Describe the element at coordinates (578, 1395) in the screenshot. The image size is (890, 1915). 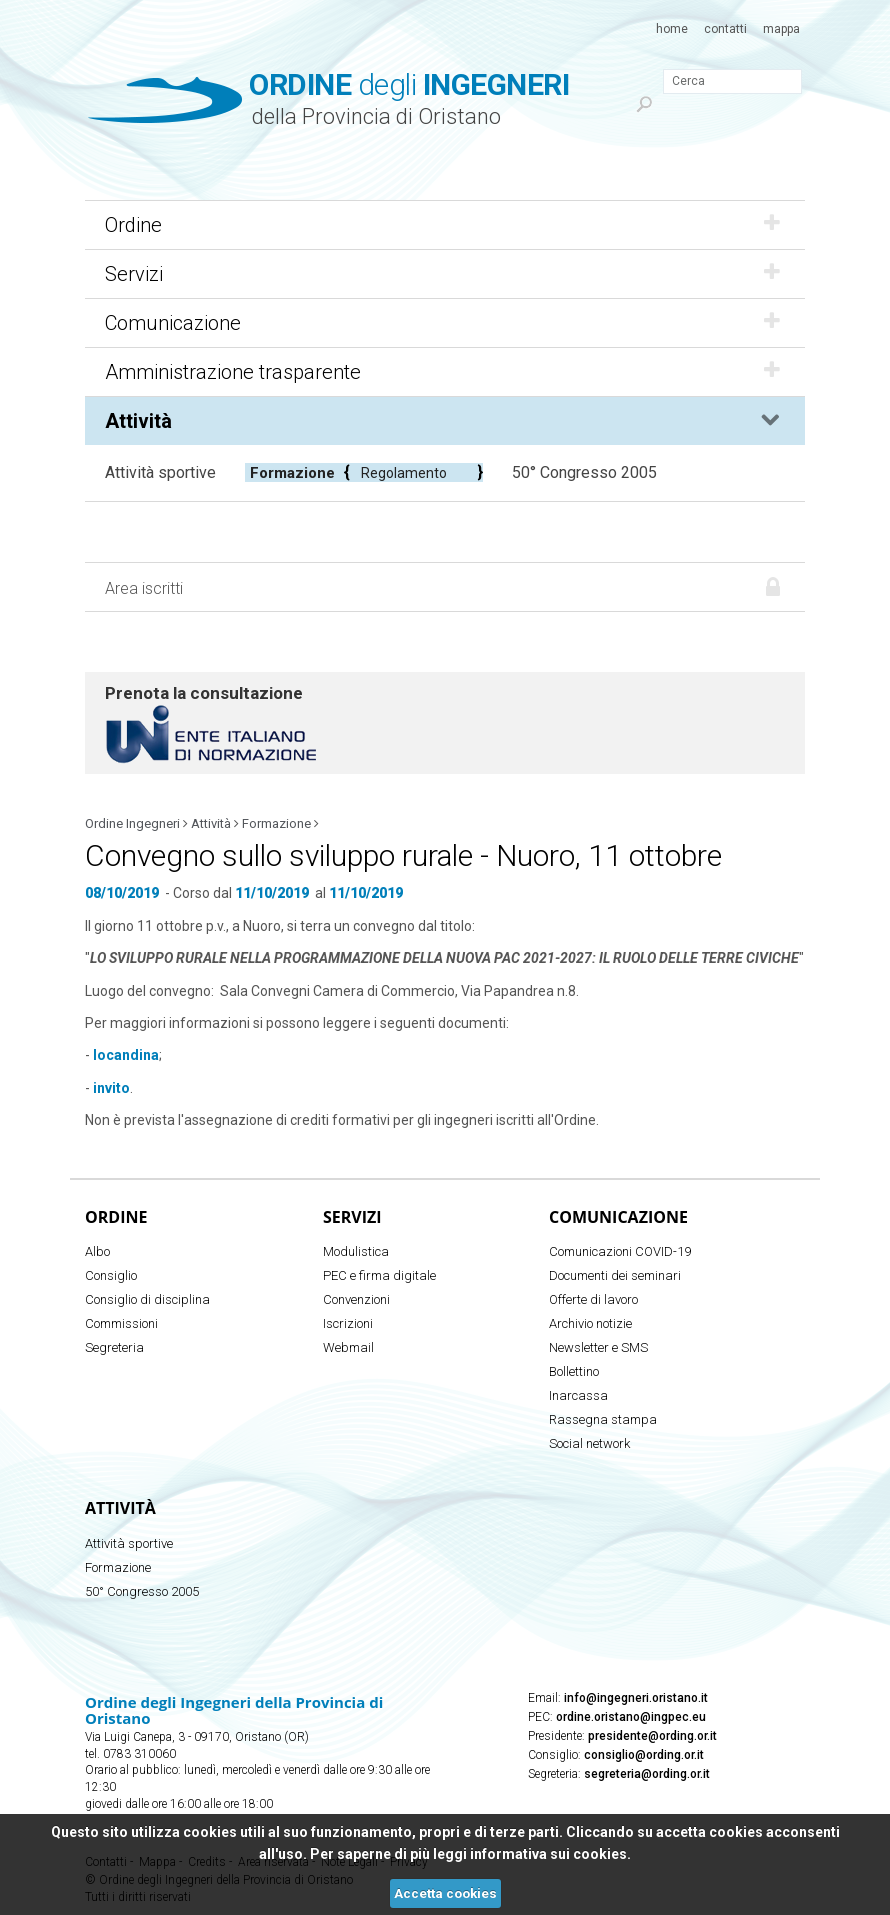
I see `Inarcassa` at that location.